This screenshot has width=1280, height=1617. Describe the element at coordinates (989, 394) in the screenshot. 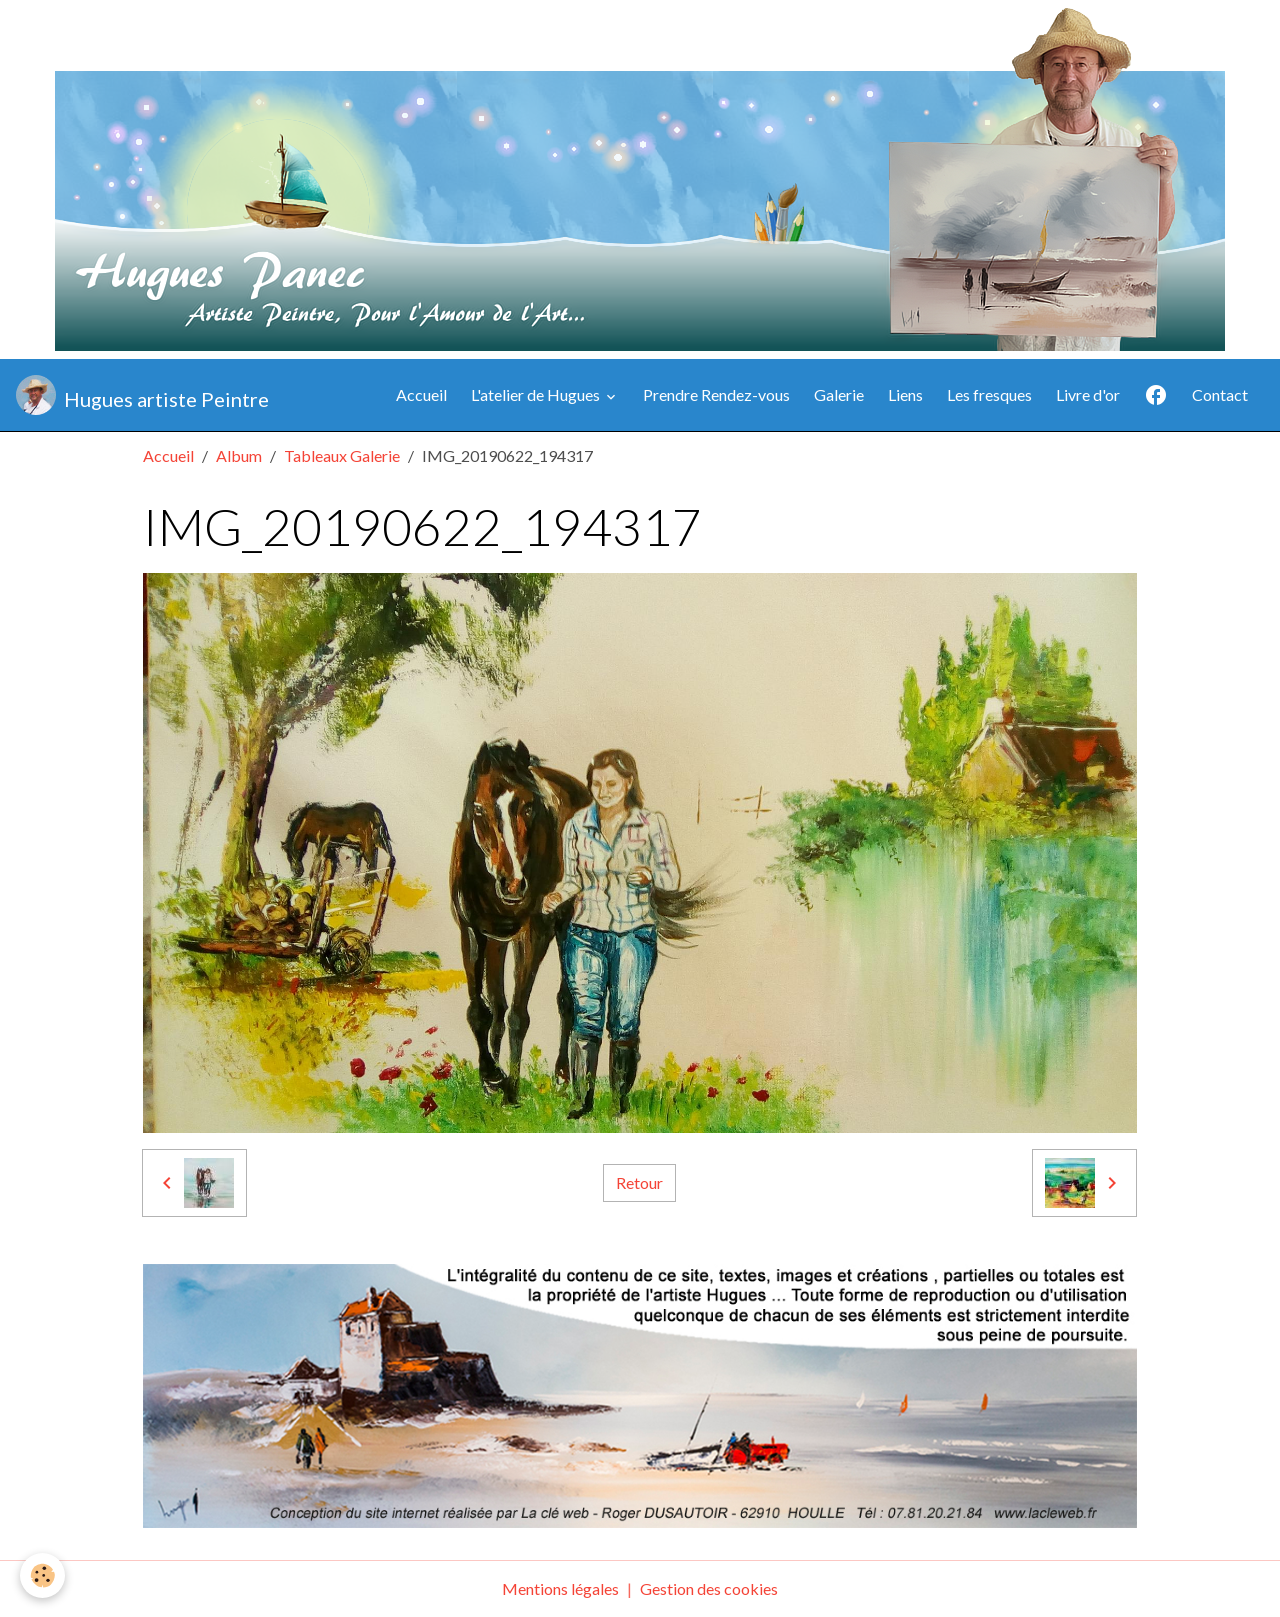

I see `Les fresques` at that location.